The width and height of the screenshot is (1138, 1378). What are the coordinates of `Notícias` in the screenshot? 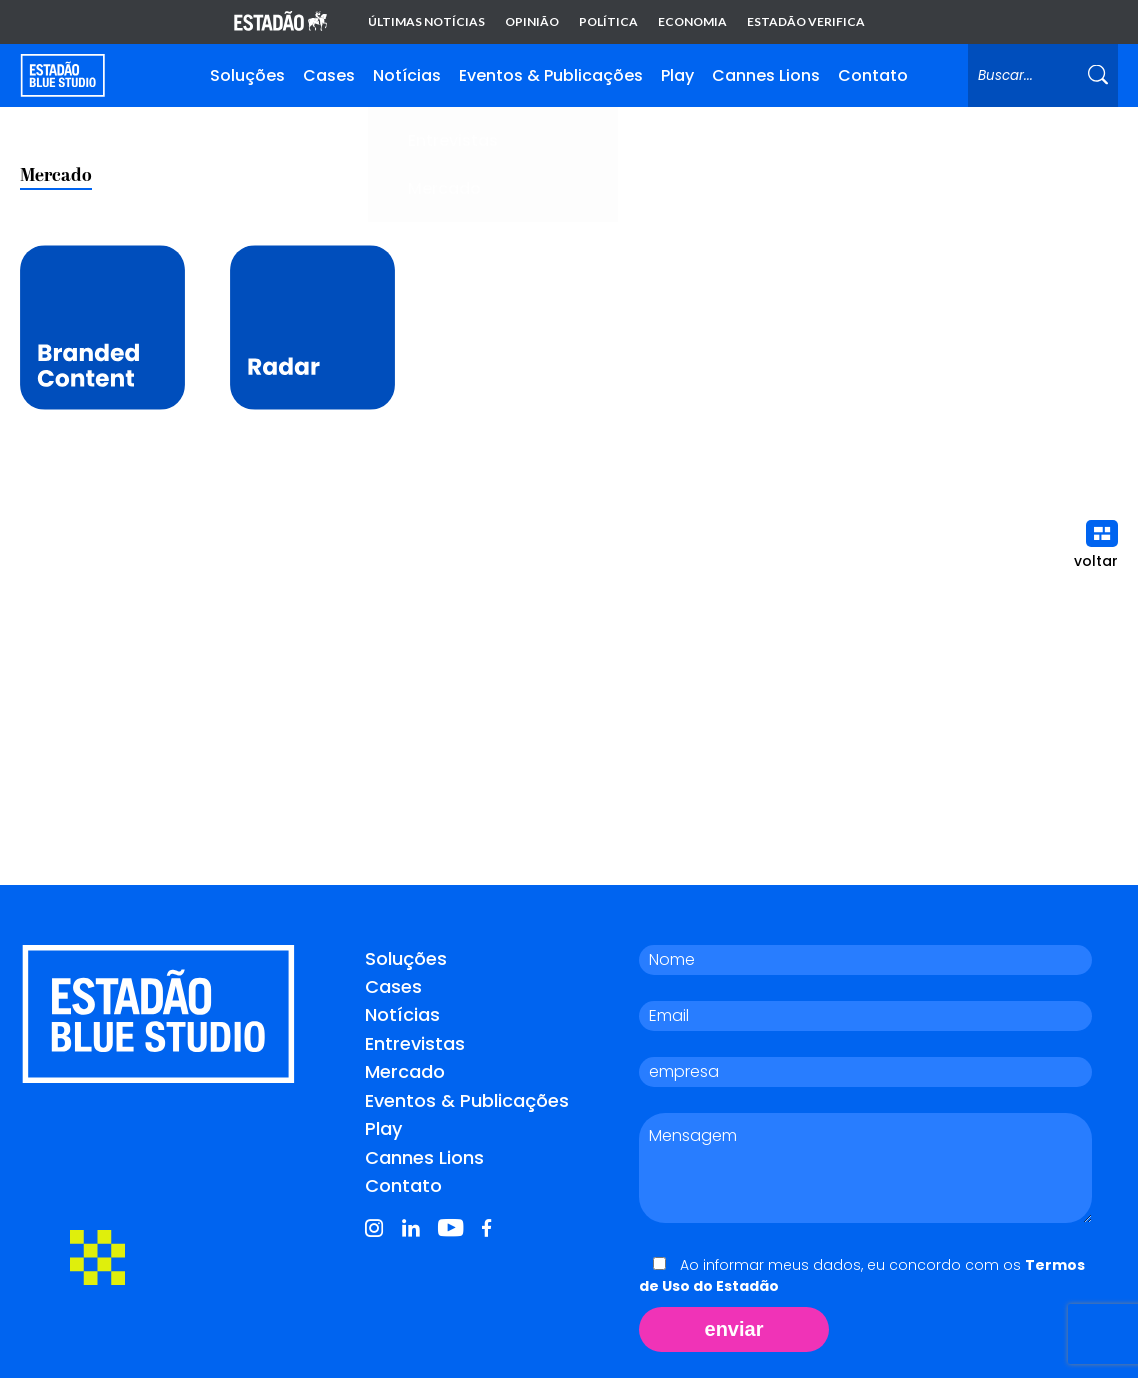 It's located at (407, 75).